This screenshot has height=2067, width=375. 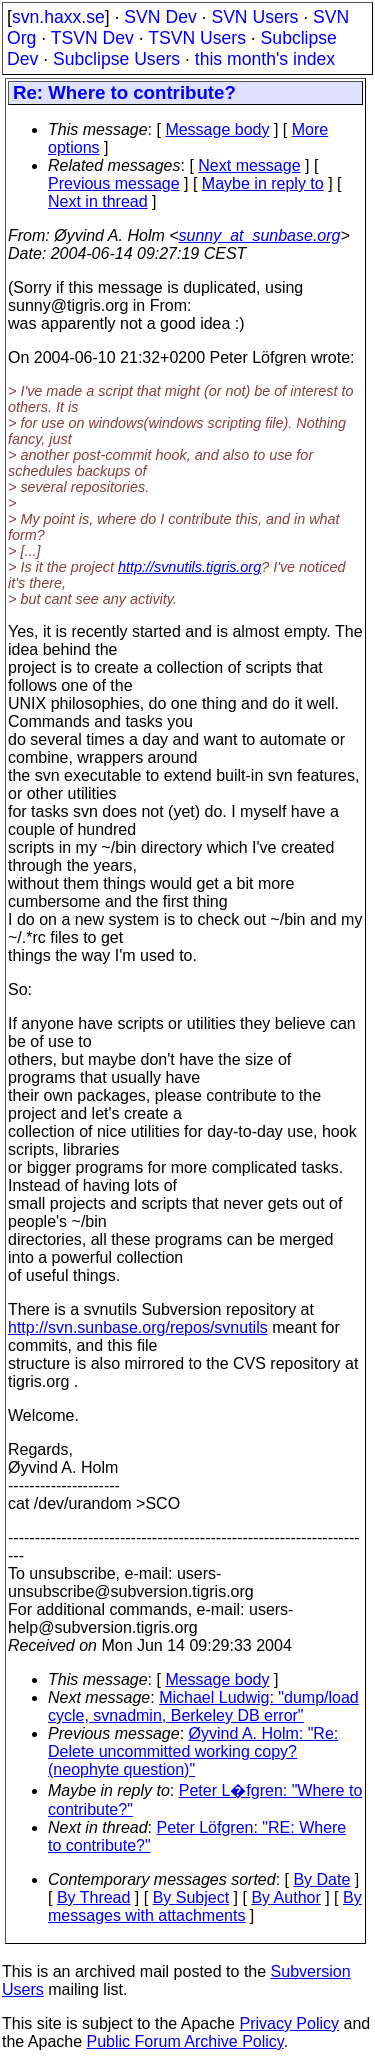 I want to click on sunny_at_sunbase.org, so click(x=260, y=235).